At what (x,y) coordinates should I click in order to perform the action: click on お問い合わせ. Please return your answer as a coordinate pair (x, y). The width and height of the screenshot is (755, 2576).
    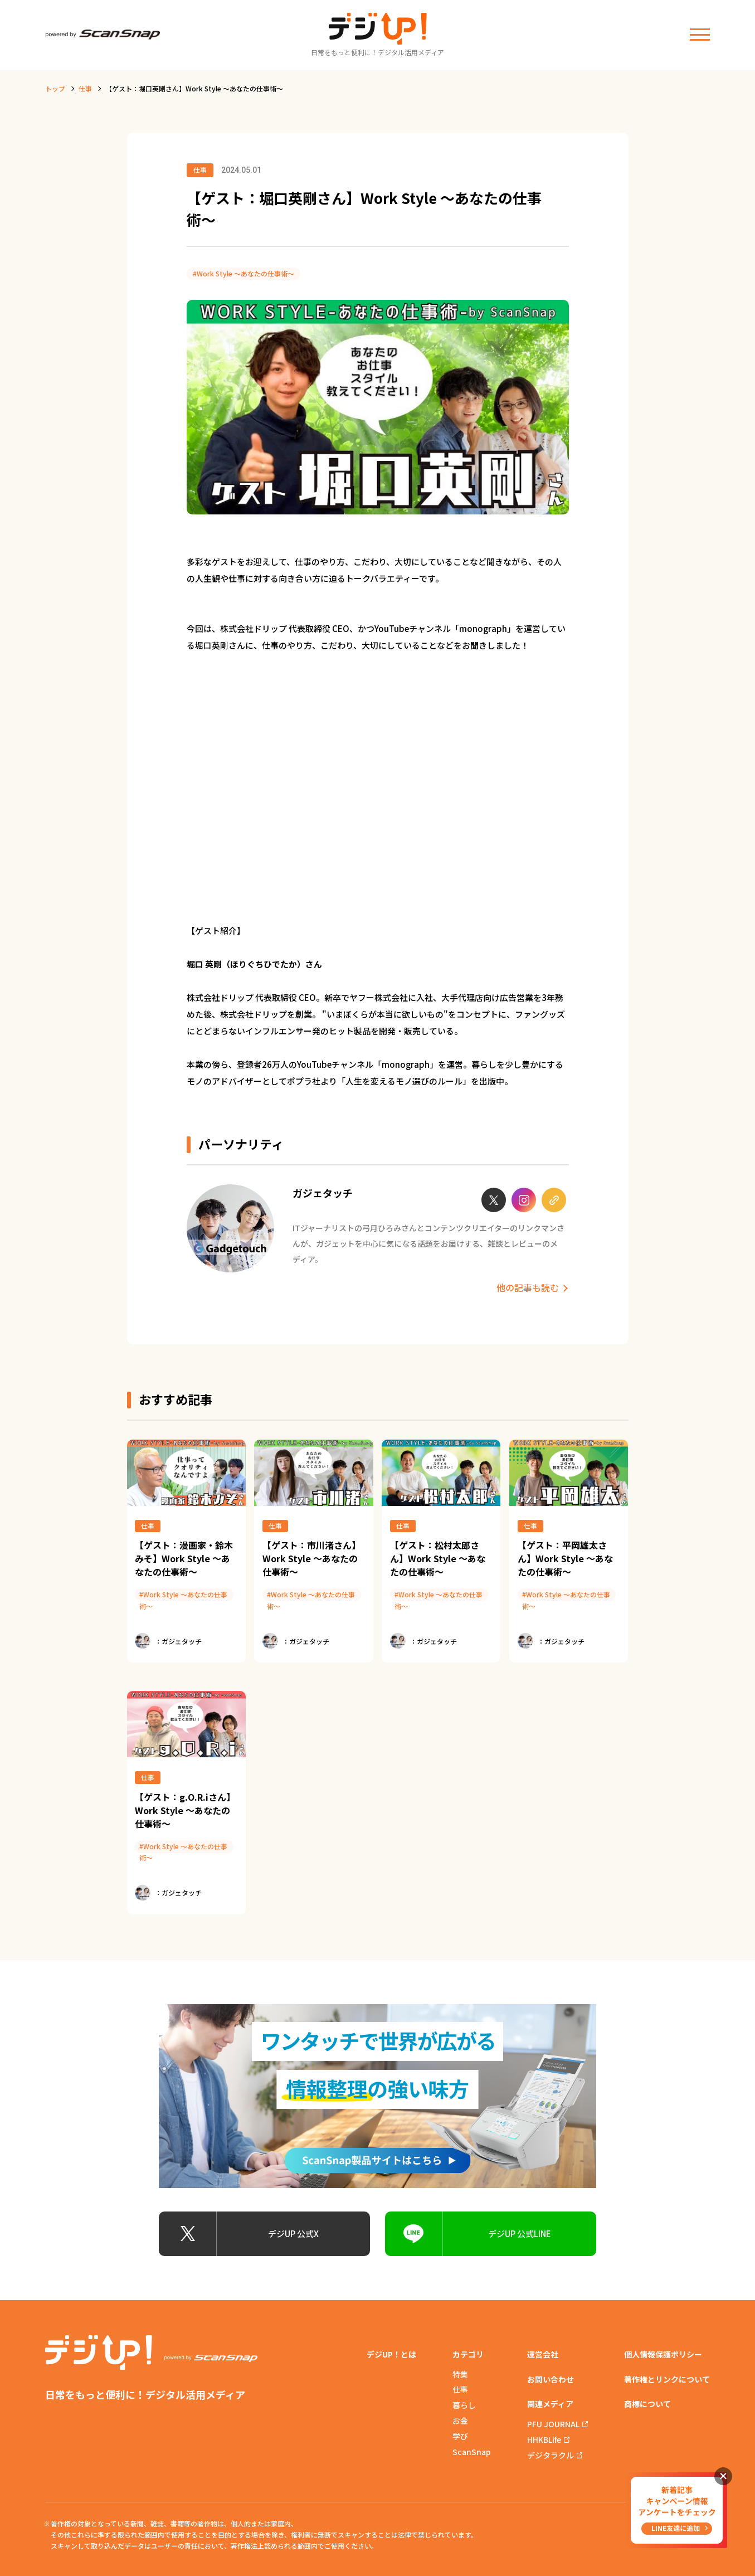
    Looking at the image, I should click on (550, 2379).